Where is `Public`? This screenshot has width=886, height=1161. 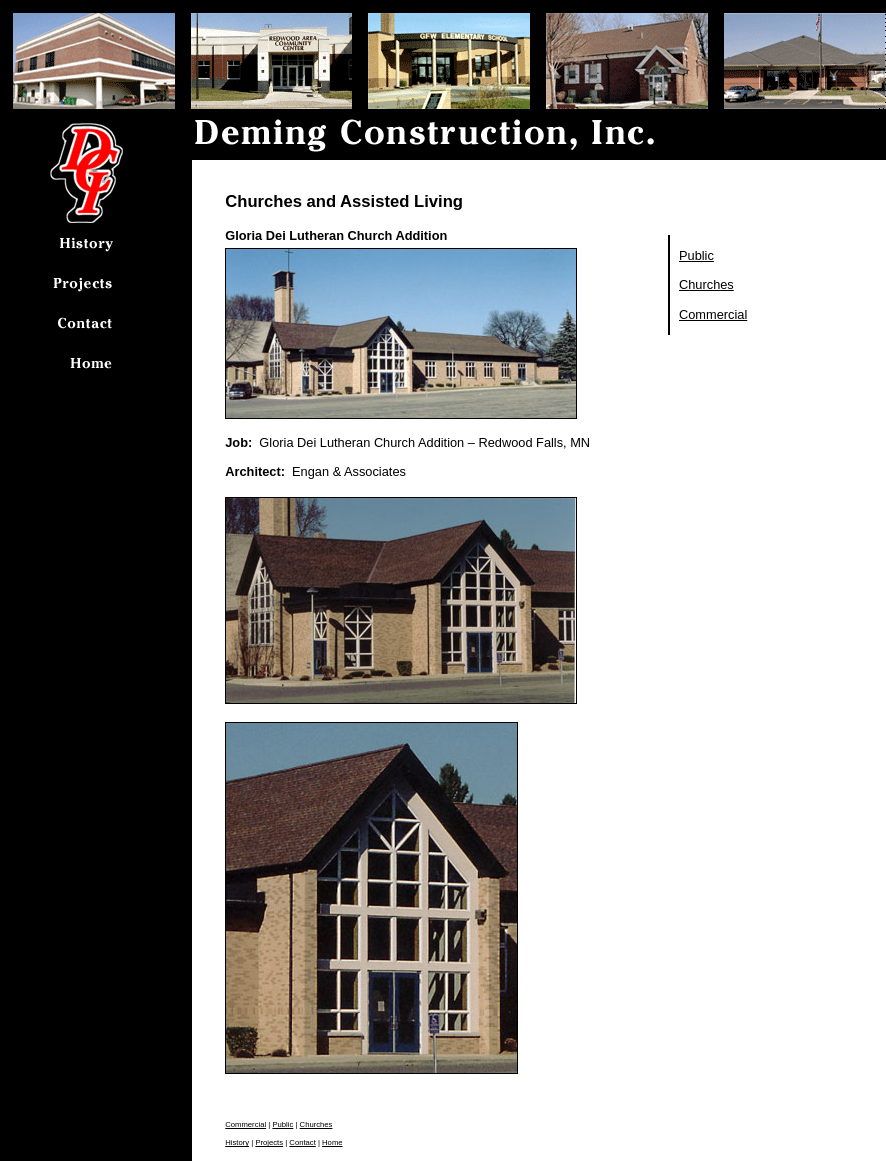 Public is located at coordinates (696, 255).